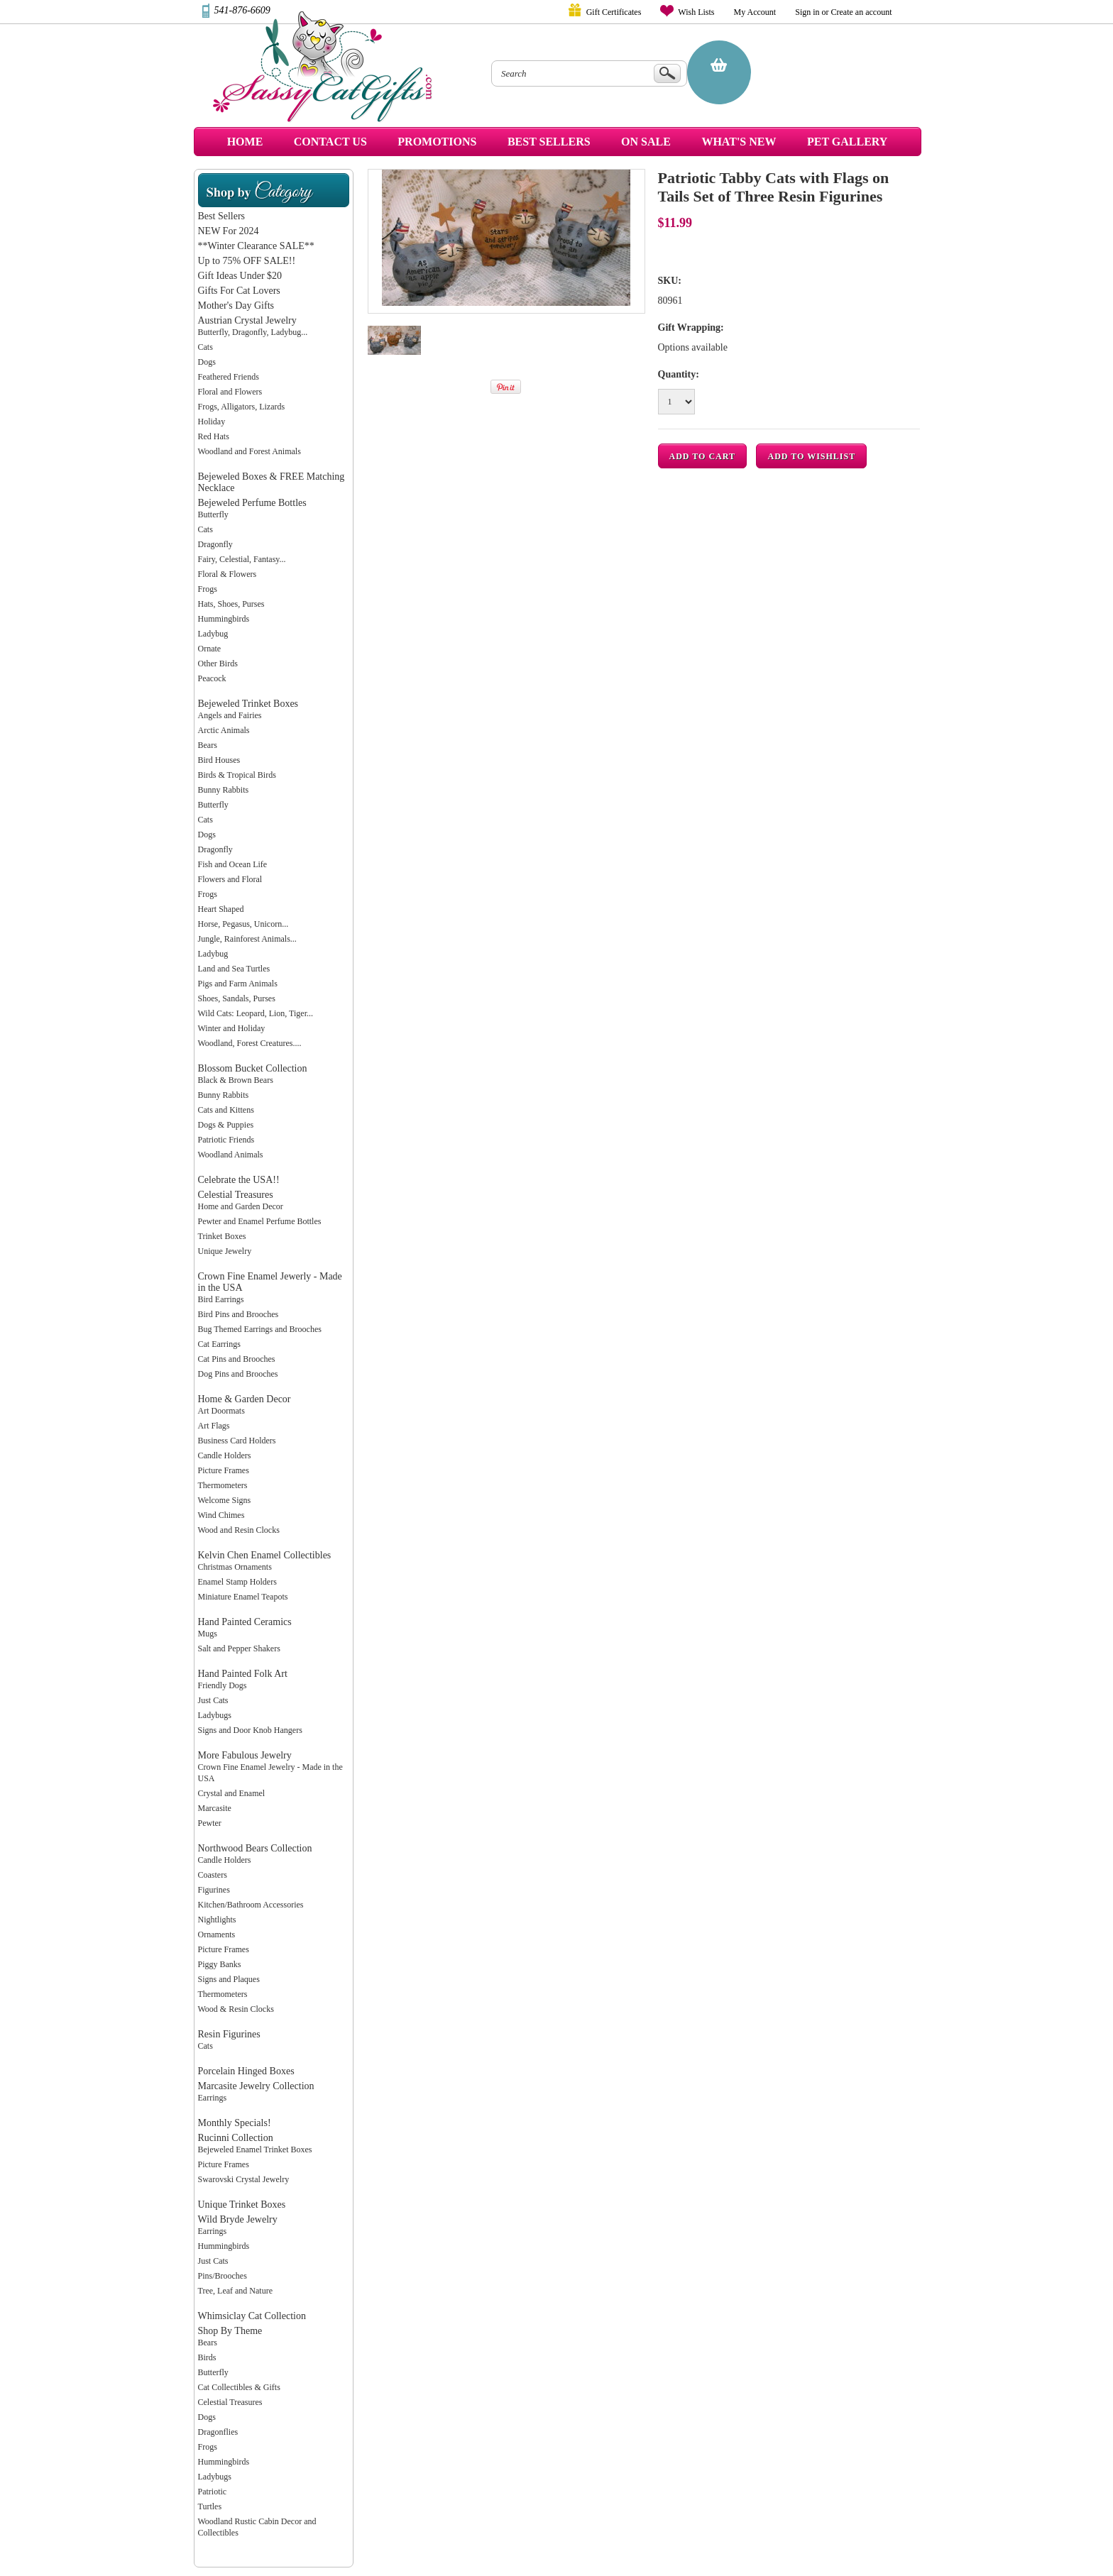  I want to click on Celebrate the USA!!, so click(239, 1179).